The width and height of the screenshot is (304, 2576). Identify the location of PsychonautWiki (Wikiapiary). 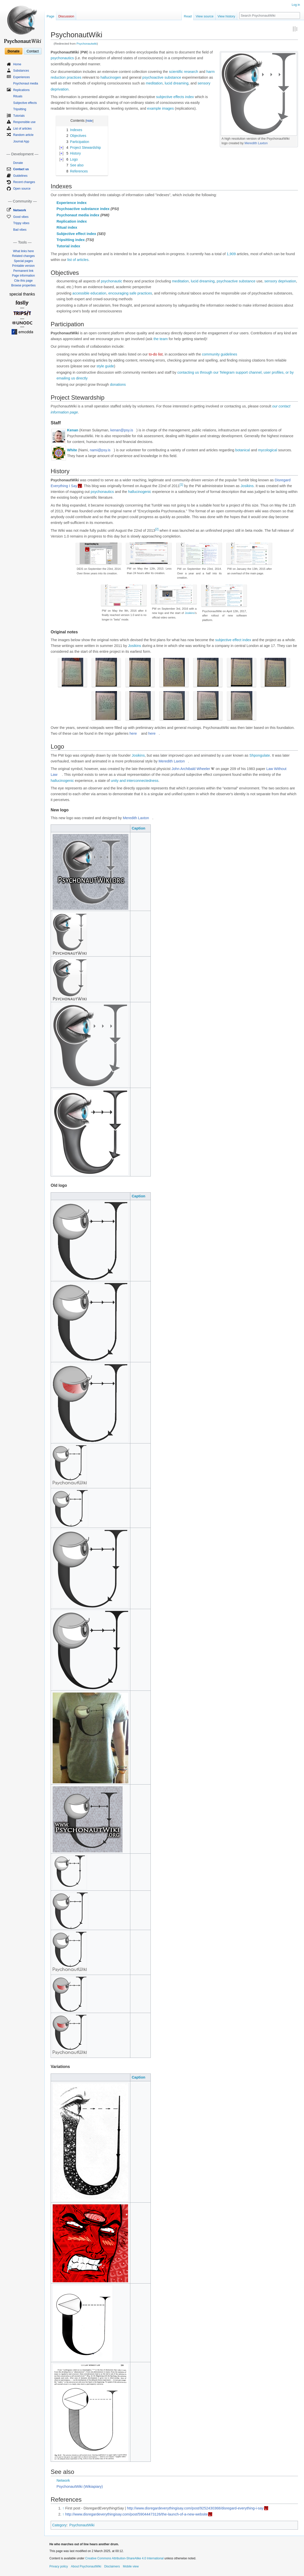
(79, 2486).